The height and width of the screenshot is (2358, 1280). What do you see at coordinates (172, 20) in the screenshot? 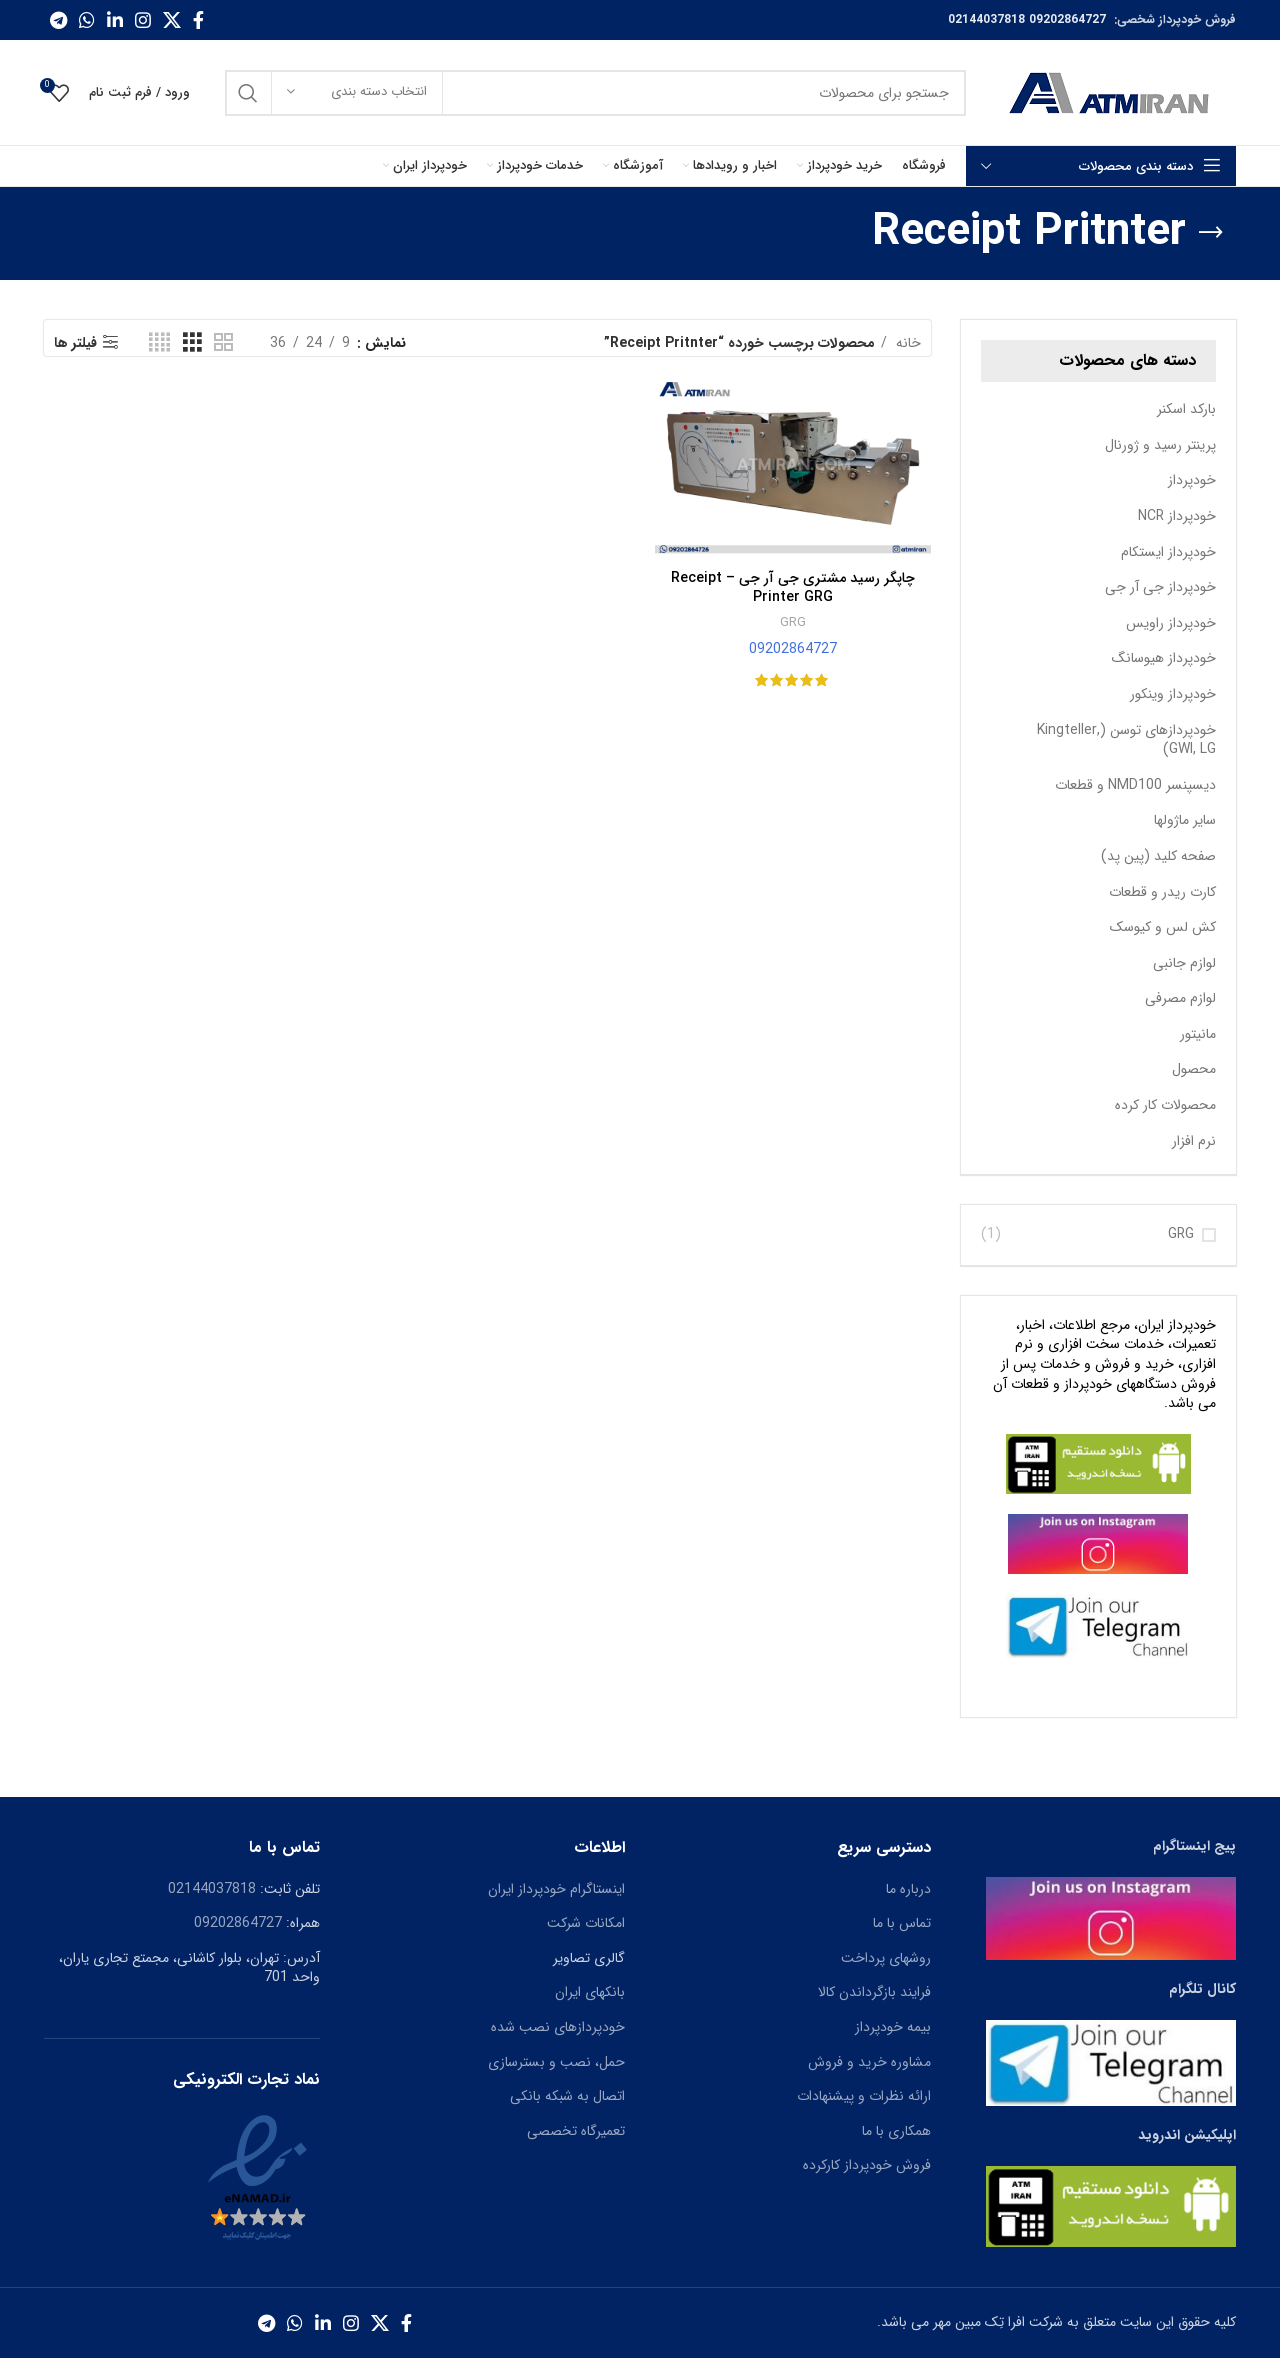
I see `[X social link]` at bounding box center [172, 20].